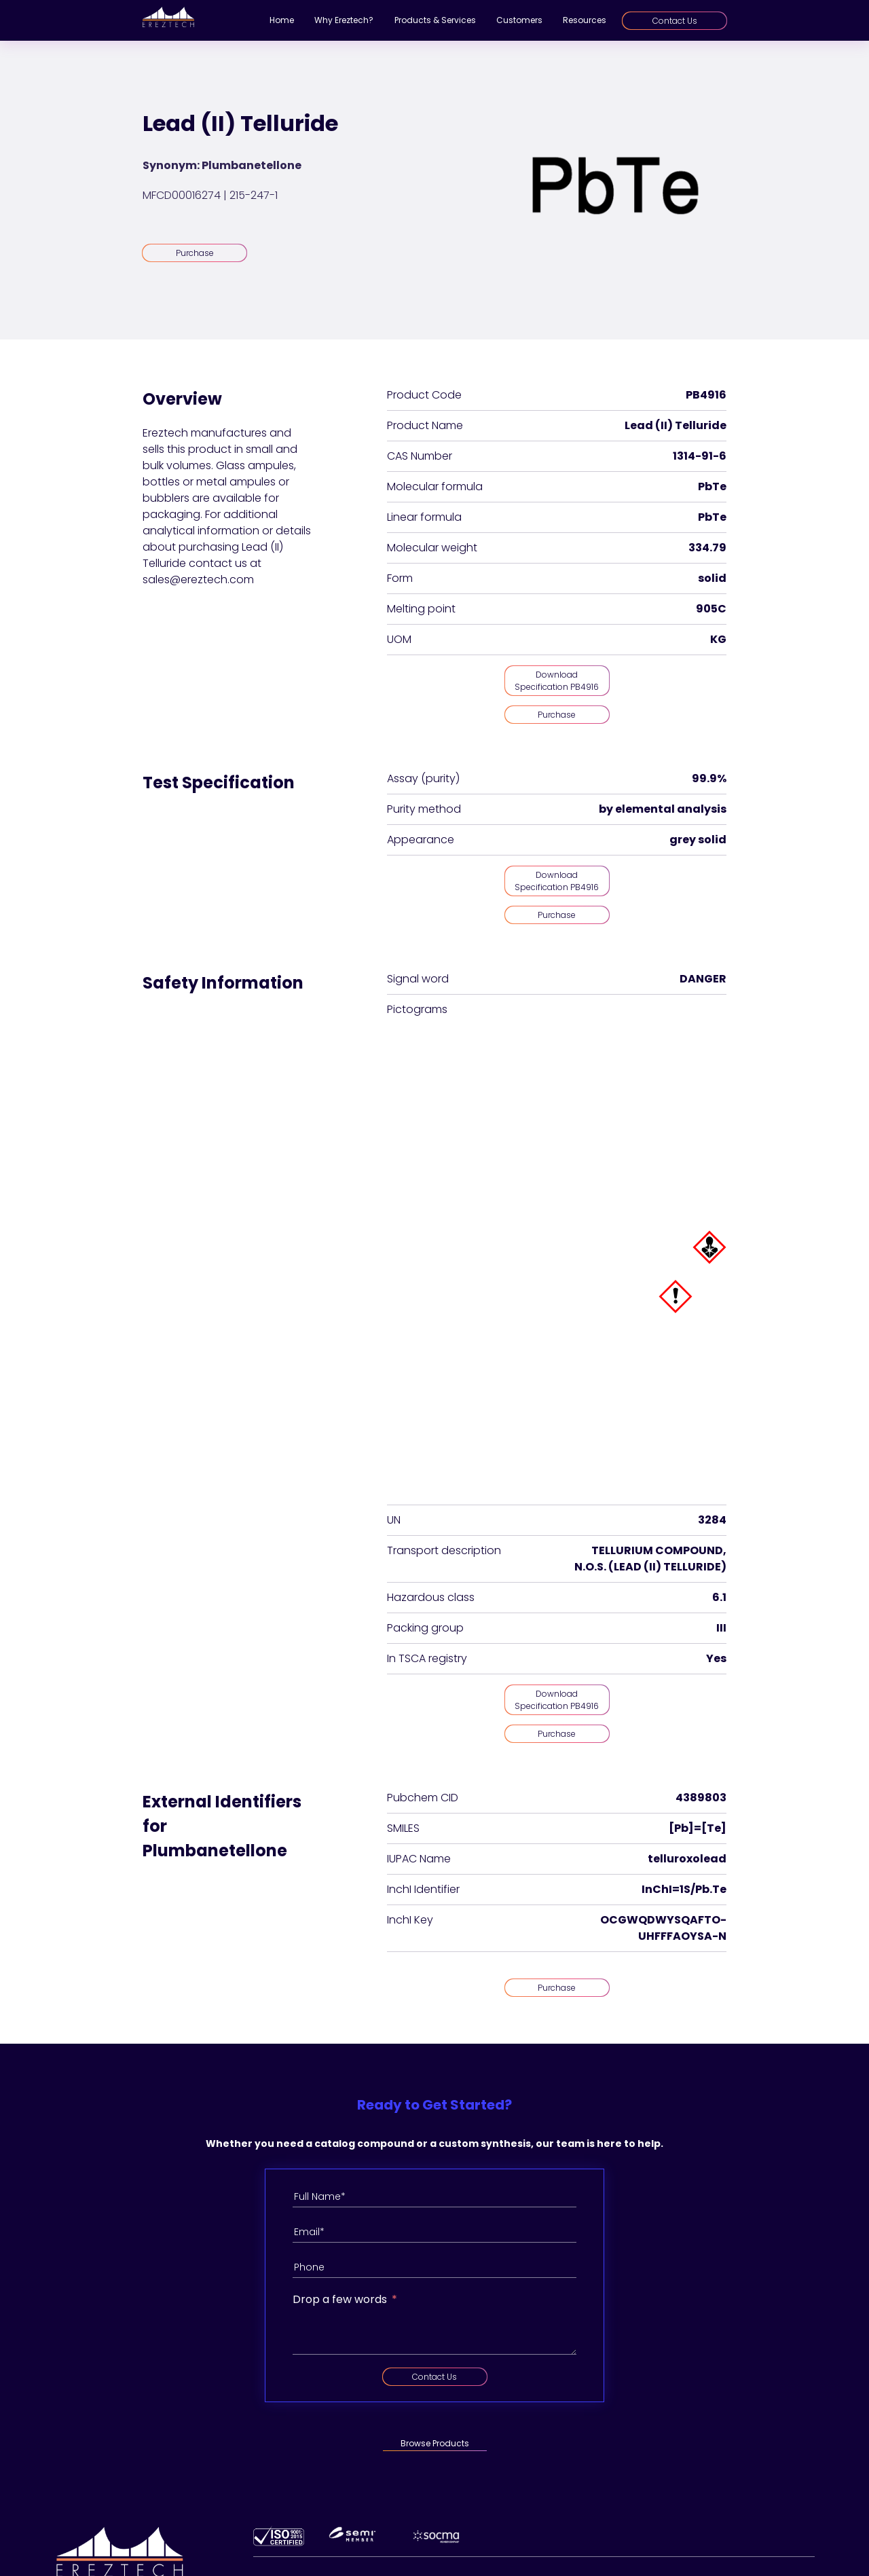 Image resolution: width=869 pixels, height=2576 pixels. Describe the element at coordinates (340, 2299) in the screenshot. I see `Drop a few words` at that location.